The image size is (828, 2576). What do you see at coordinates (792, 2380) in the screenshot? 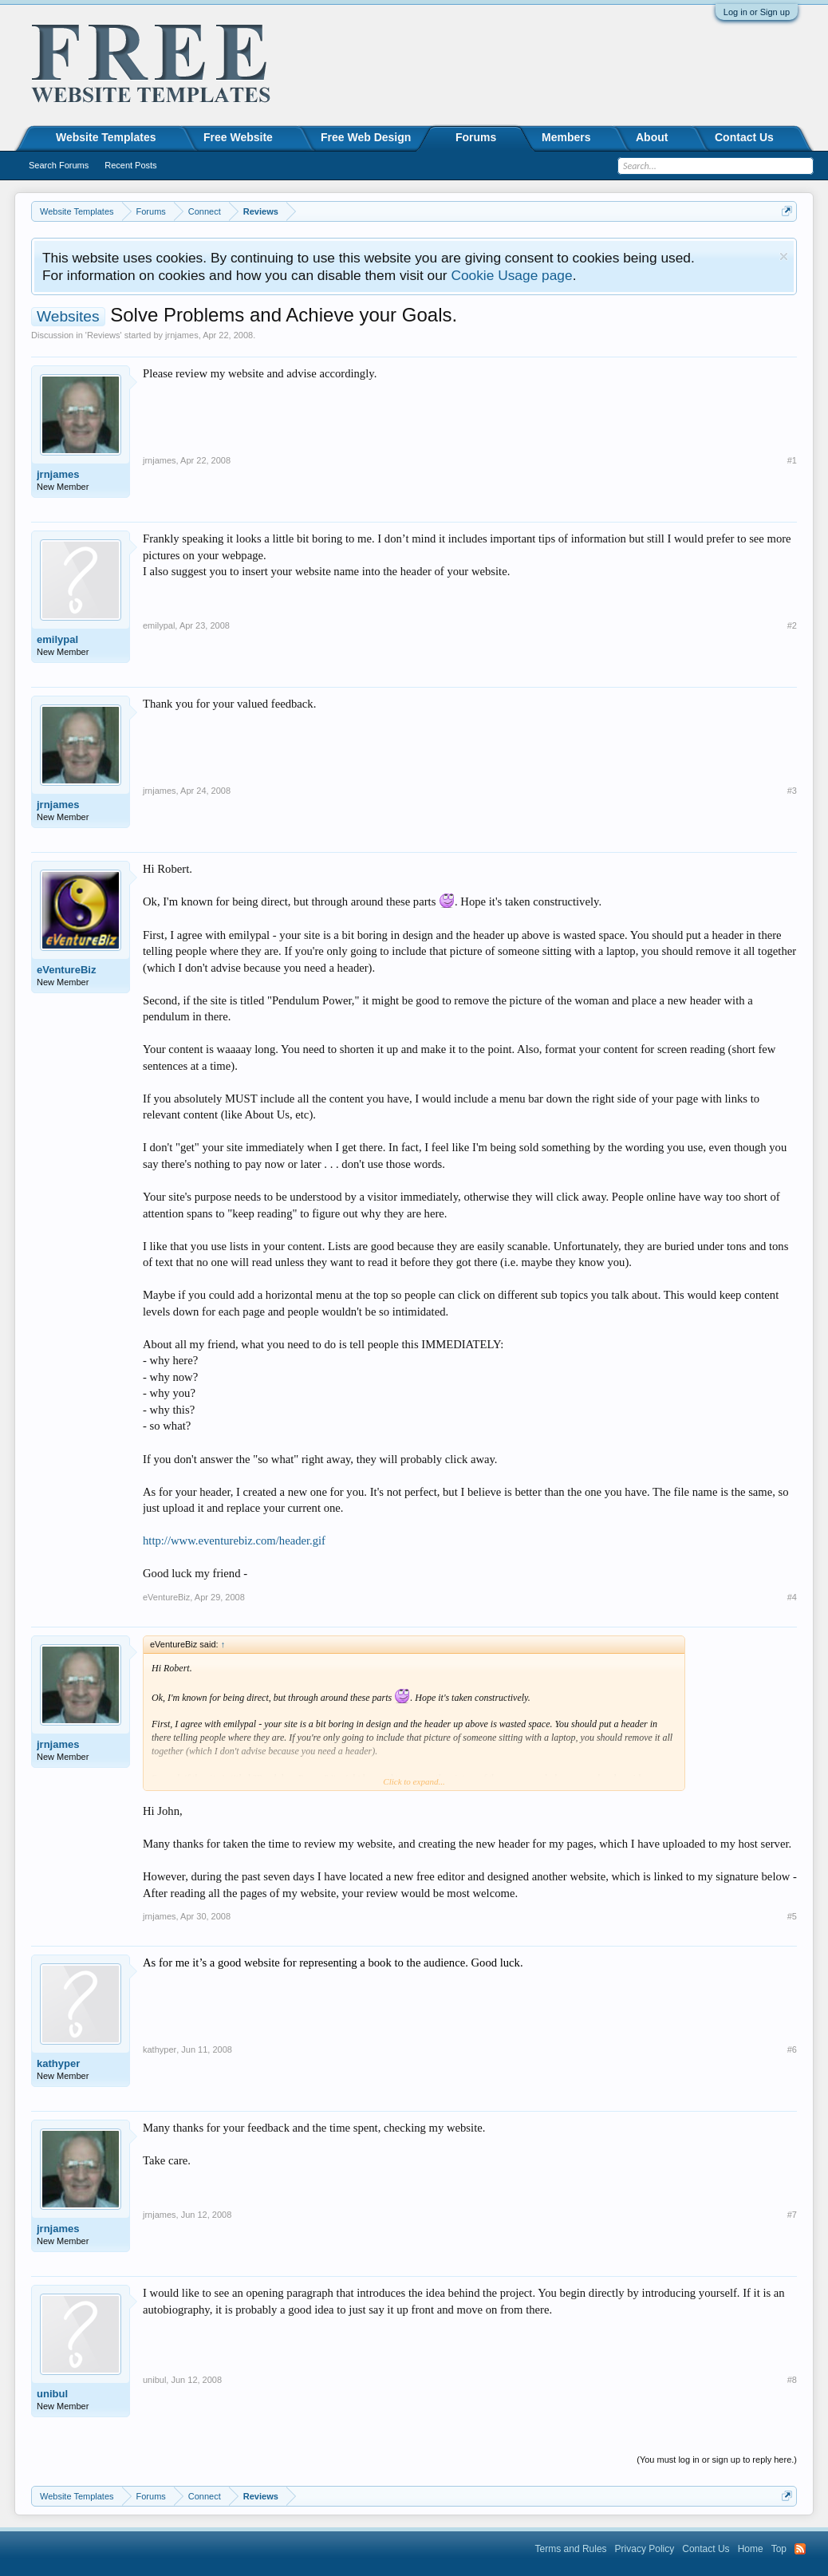
I see `#8` at bounding box center [792, 2380].